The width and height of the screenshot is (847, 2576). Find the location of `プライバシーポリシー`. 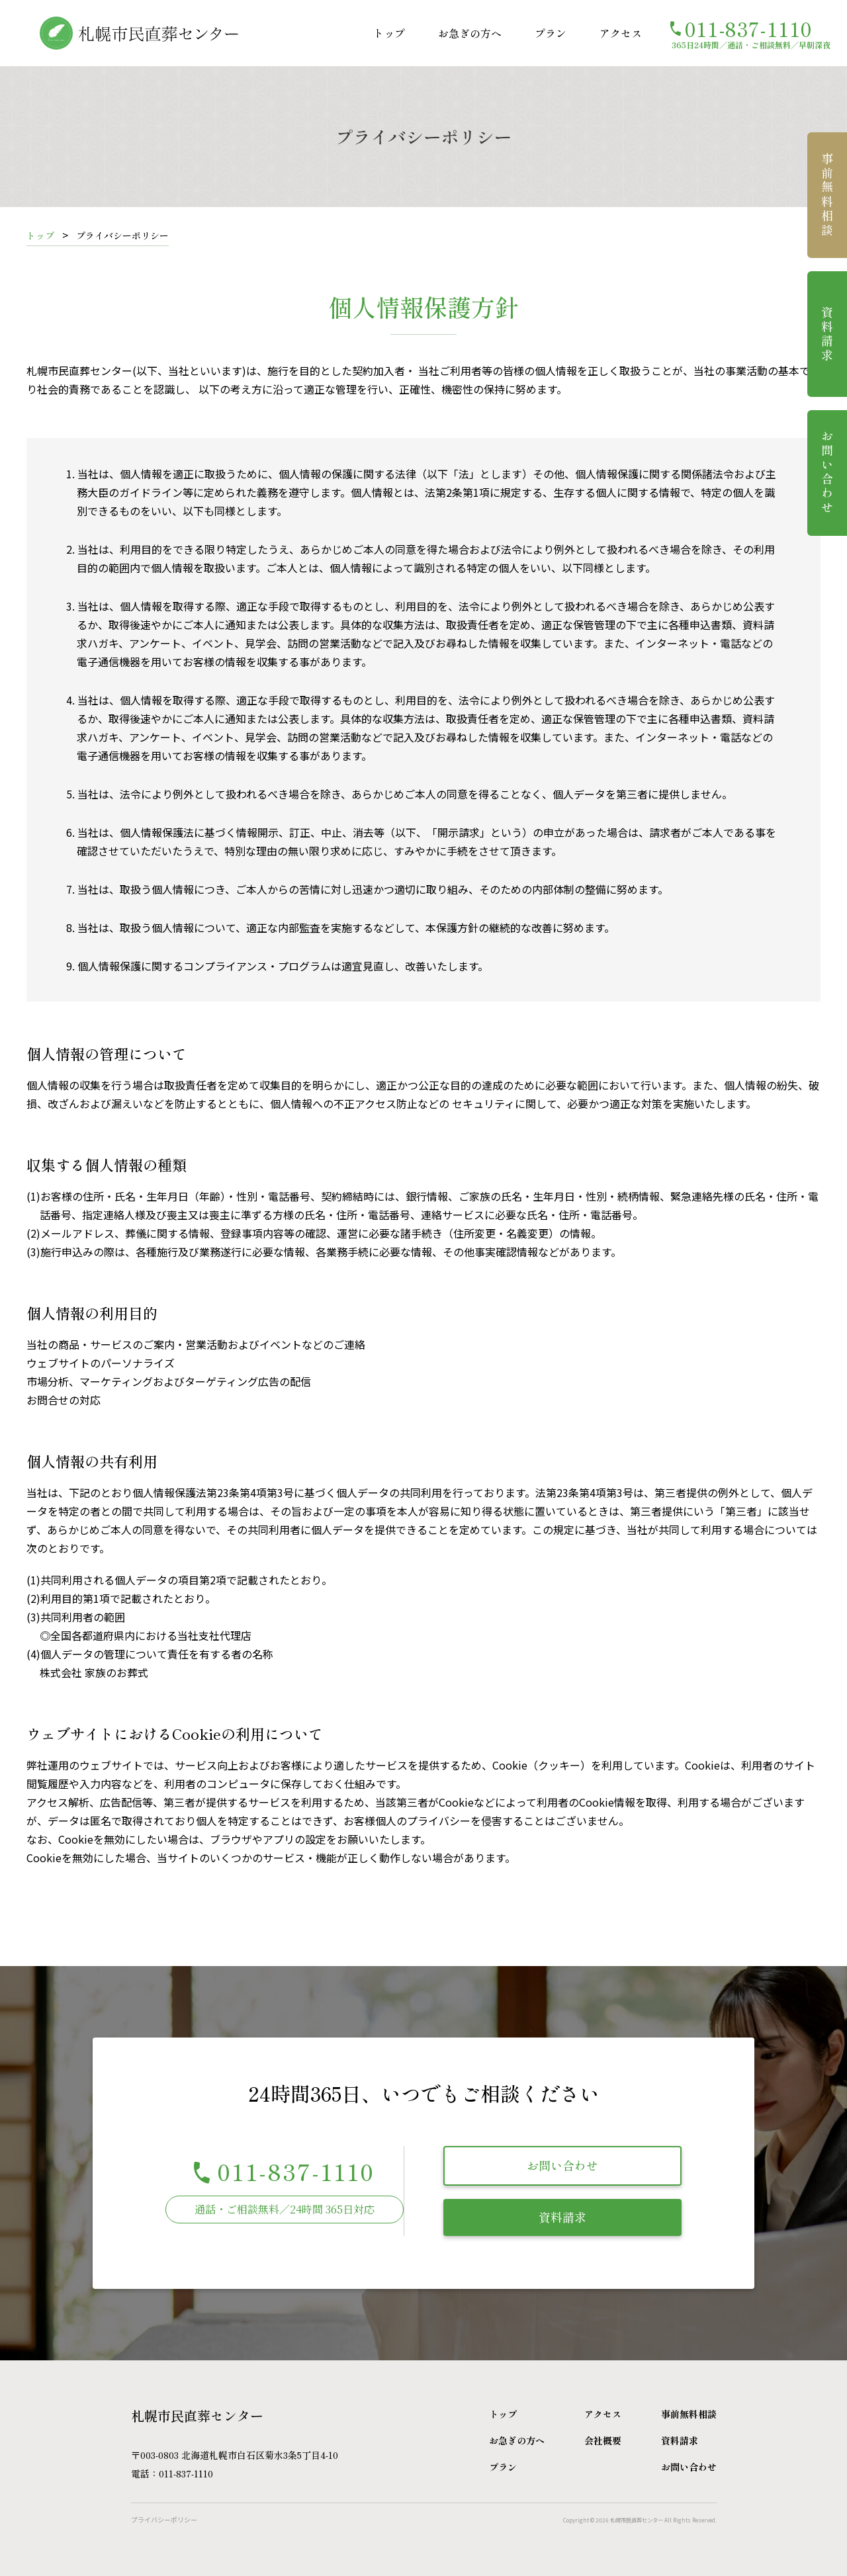

プライバシーポリシー is located at coordinates (164, 2519).